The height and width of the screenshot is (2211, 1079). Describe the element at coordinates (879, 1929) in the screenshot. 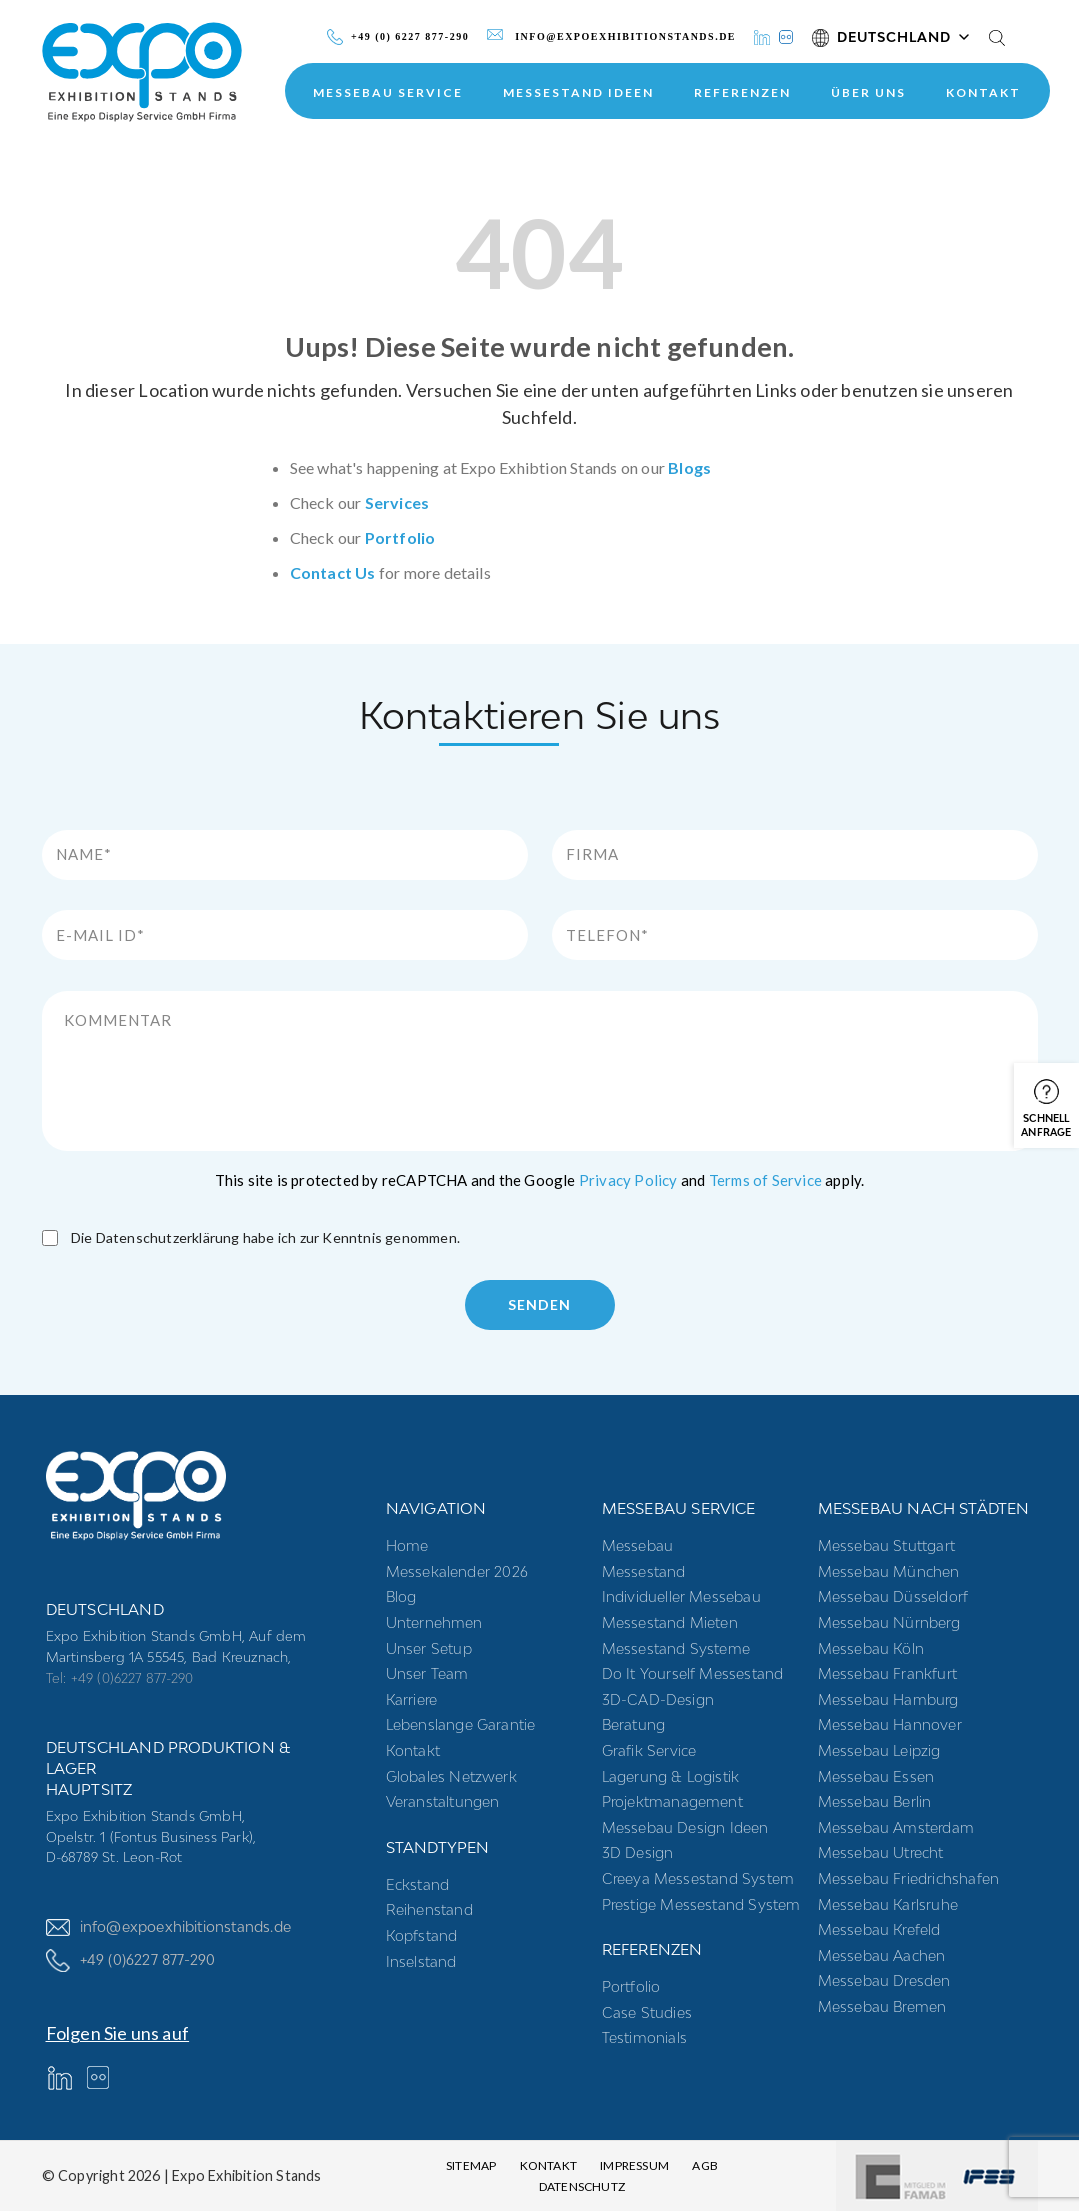

I see `Messebau Krefeld` at that location.